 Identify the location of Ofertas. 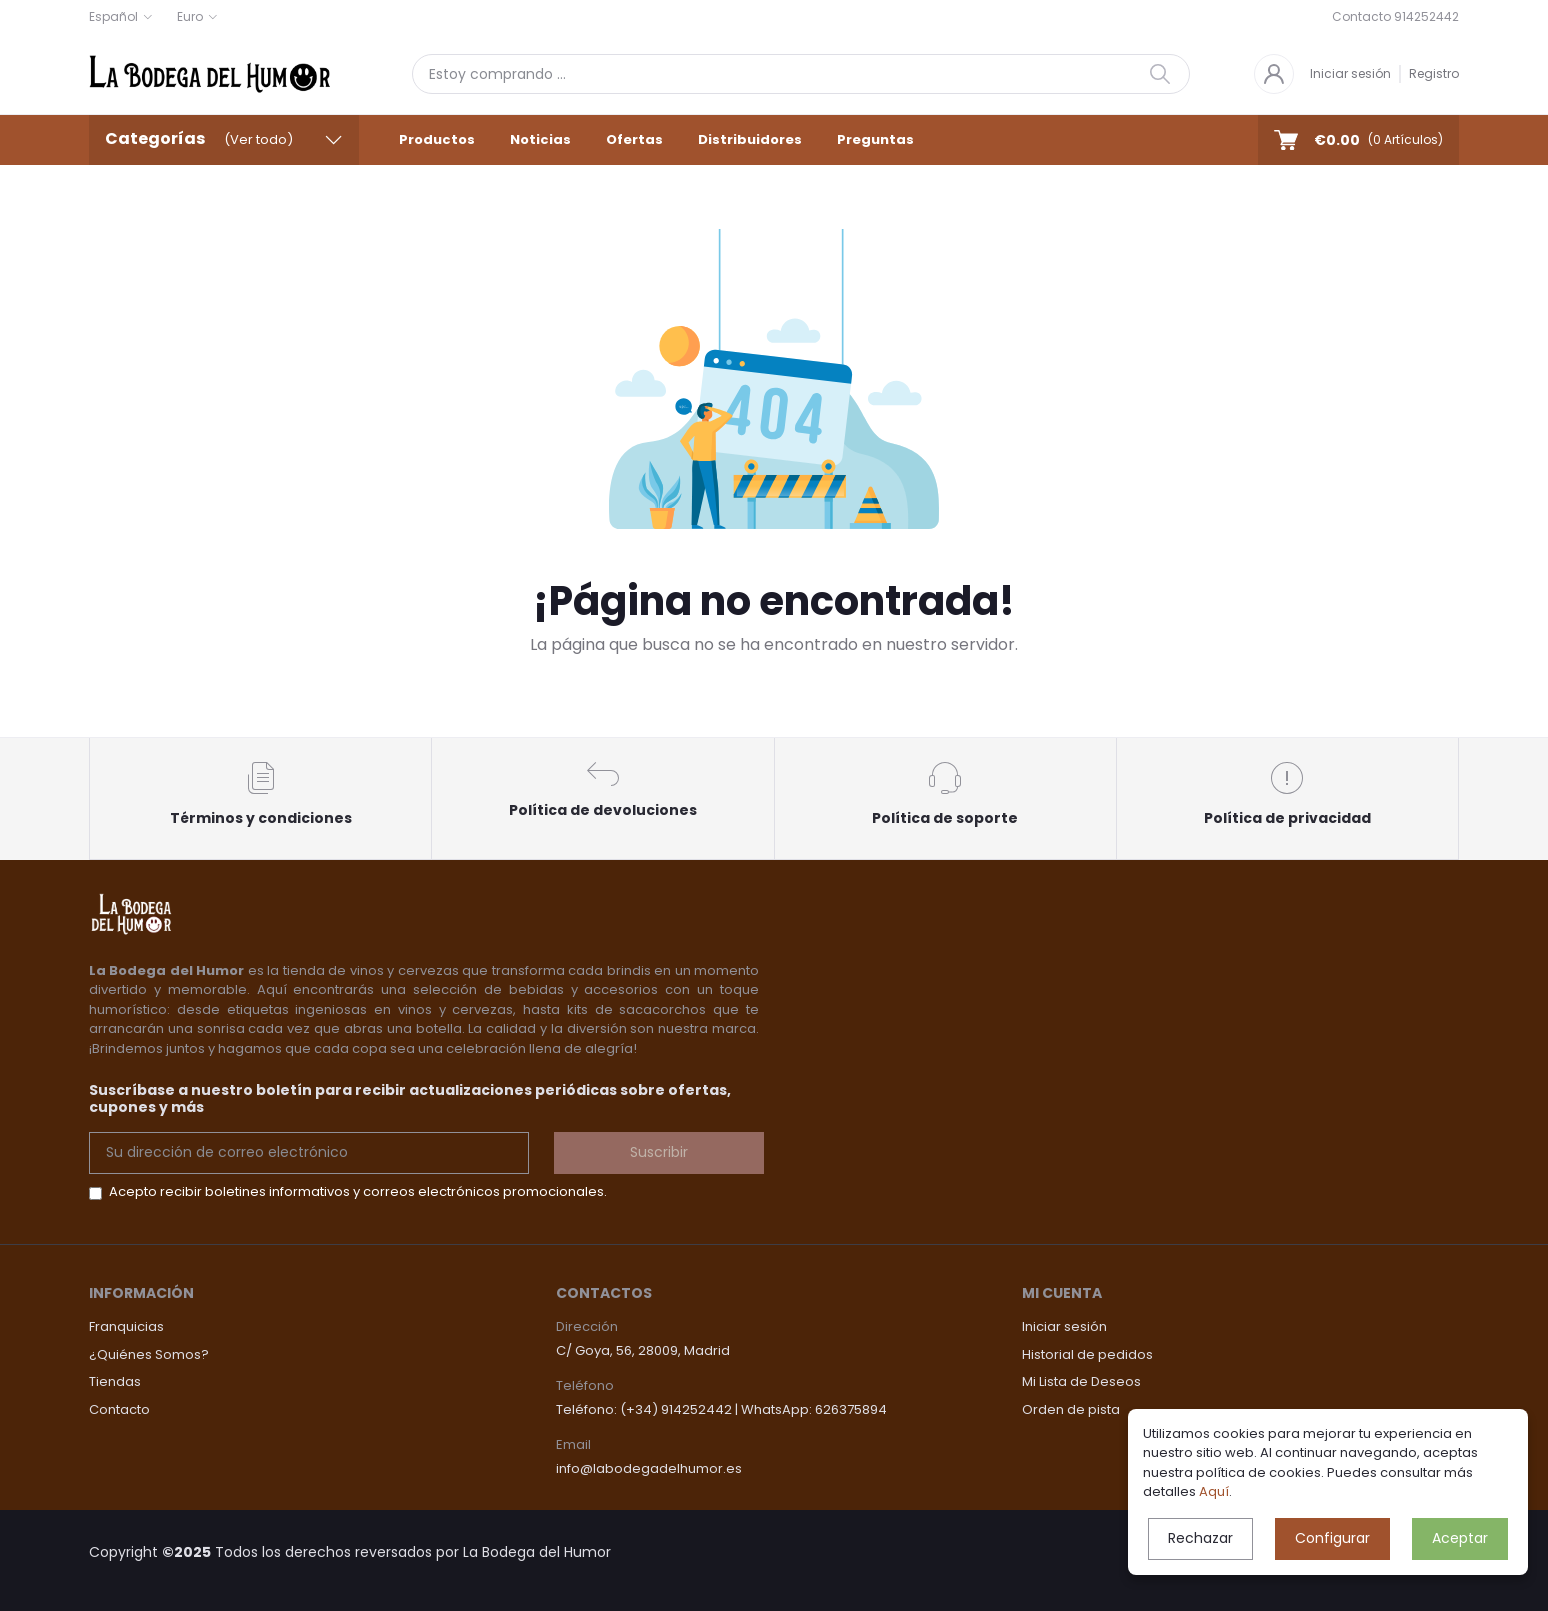
(634, 139).